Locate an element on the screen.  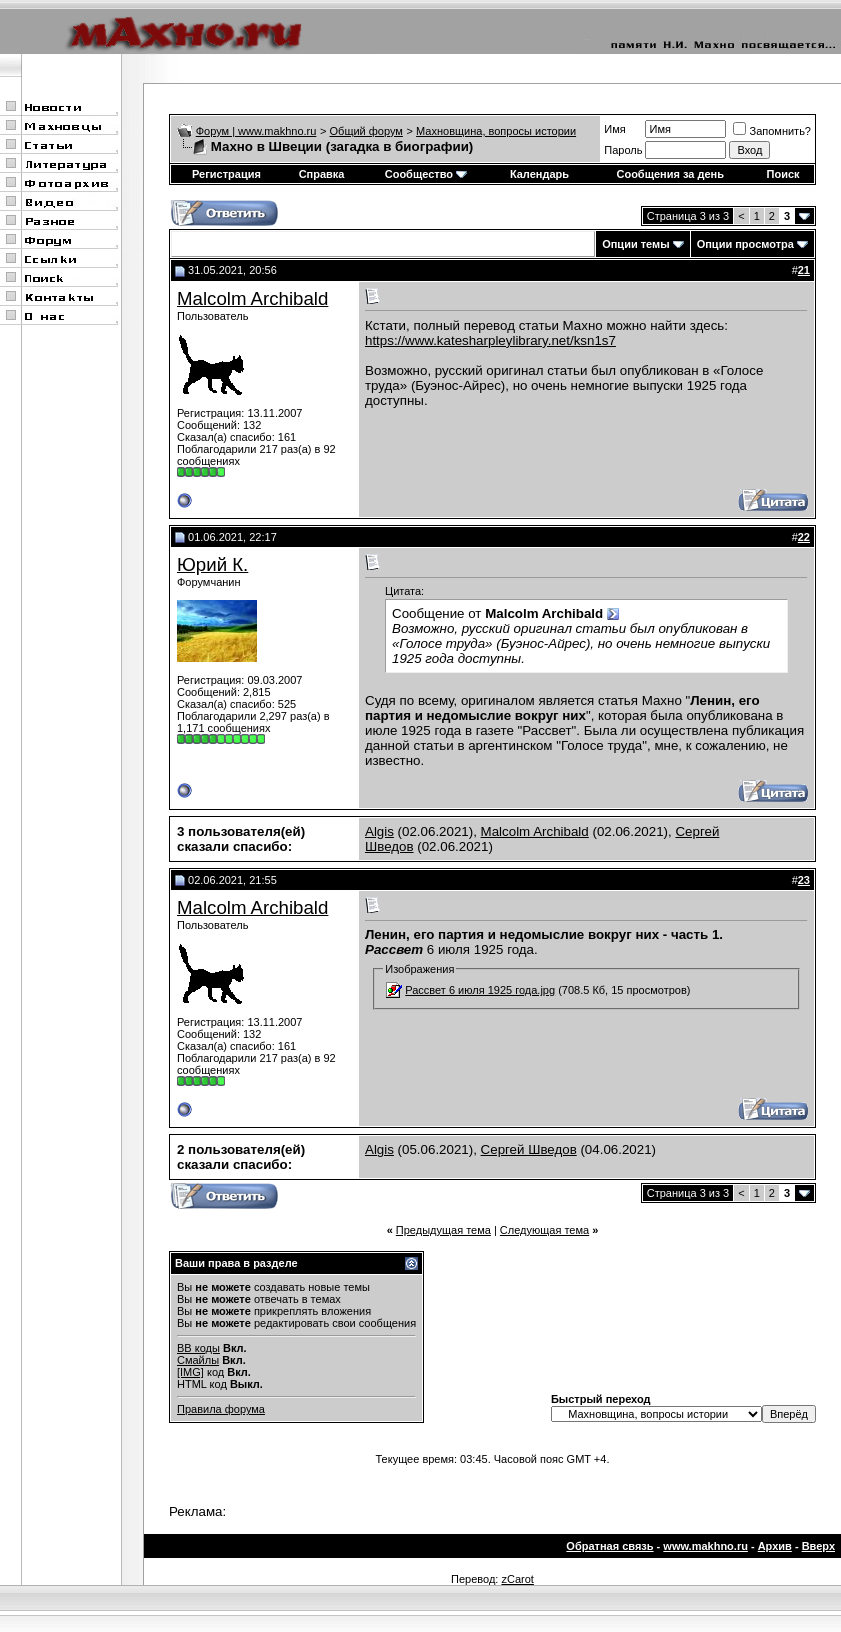
Опции темы is located at coordinates (635, 244).